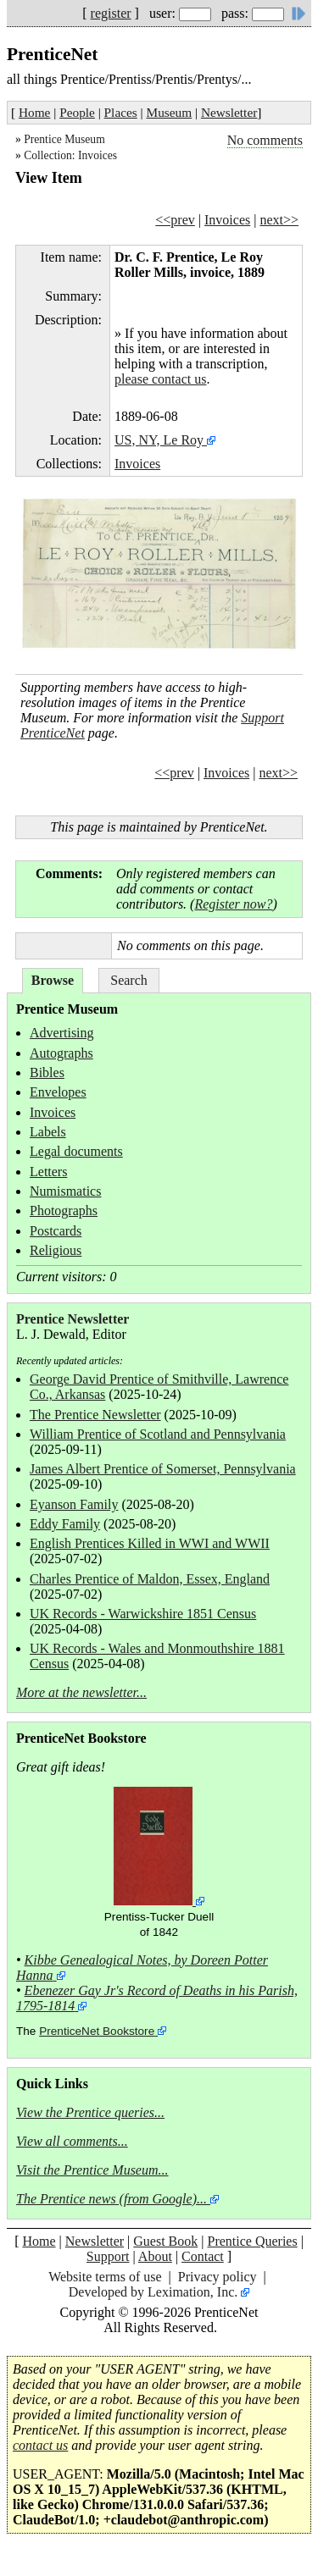  What do you see at coordinates (76, 1151) in the screenshot?
I see `Legal documents` at bounding box center [76, 1151].